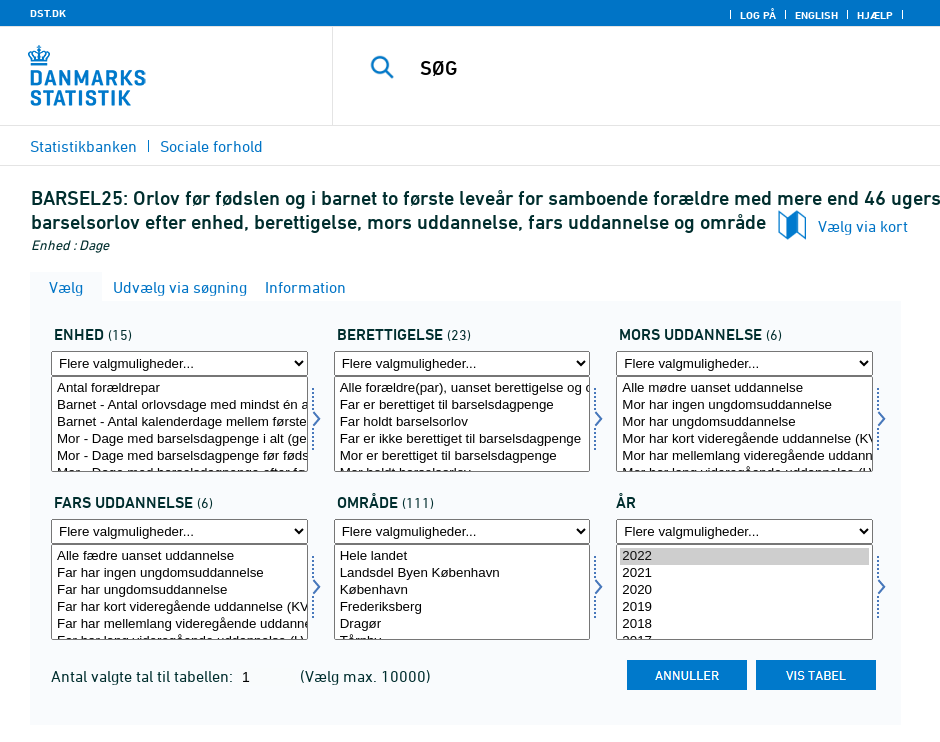 Image resolution: width=940 pixels, height=742 pixels. I want to click on Statistikbanken, so click(83, 146).